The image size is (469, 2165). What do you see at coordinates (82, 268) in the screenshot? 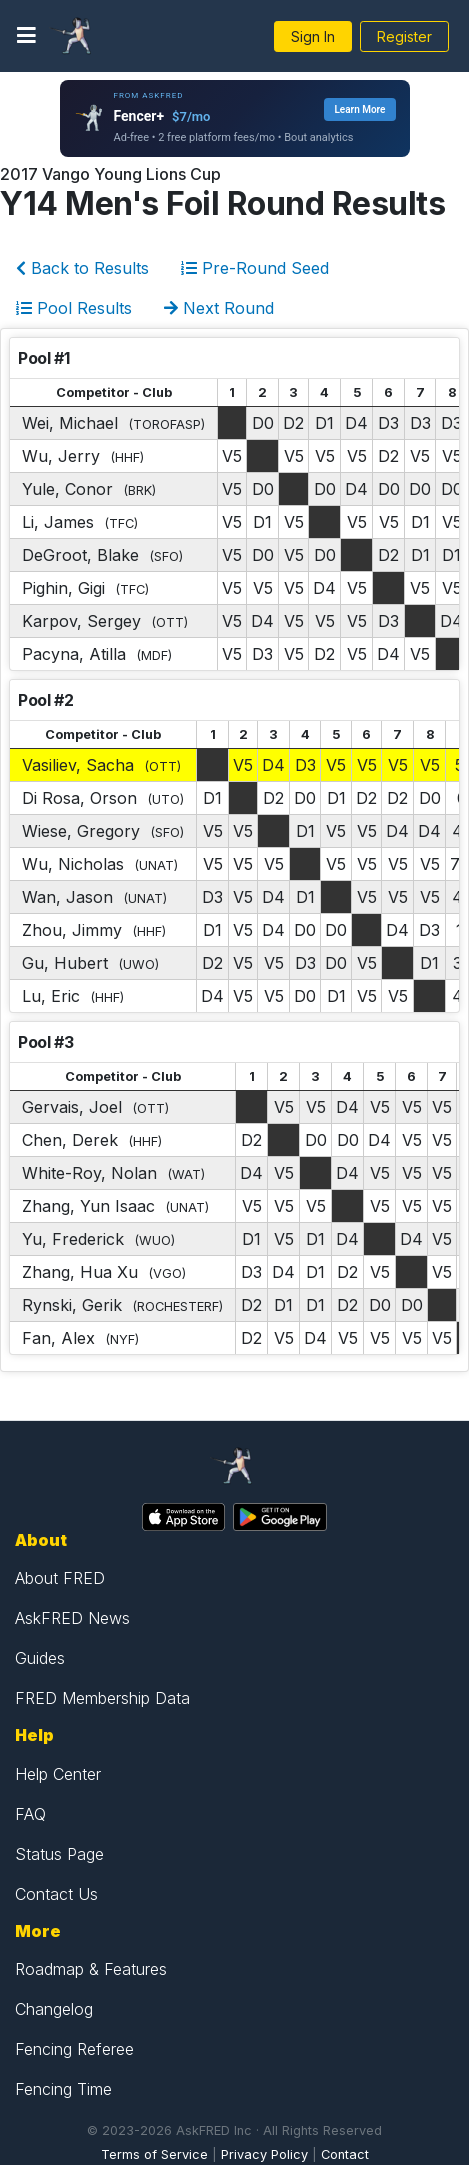
I see `Back to Results` at bounding box center [82, 268].